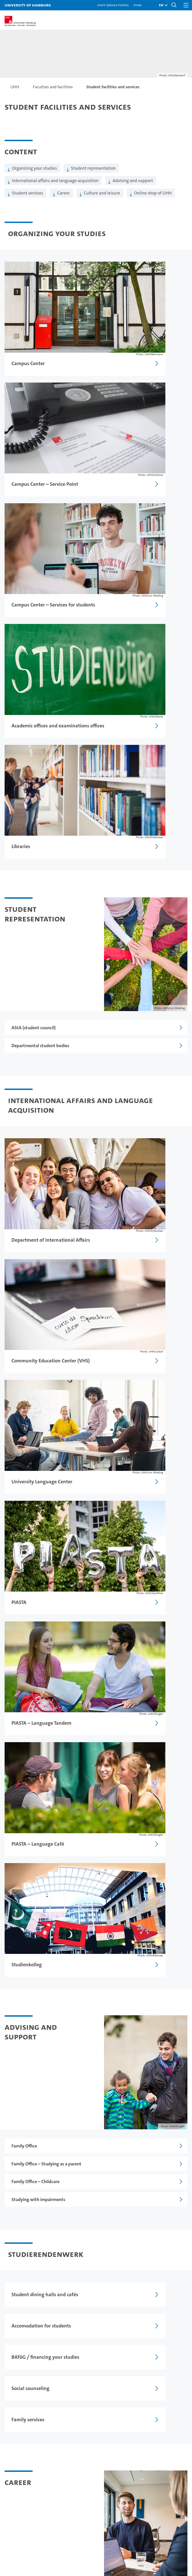  What do you see at coordinates (153, 193) in the screenshot?
I see `Online shop of UHH` at bounding box center [153, 193].